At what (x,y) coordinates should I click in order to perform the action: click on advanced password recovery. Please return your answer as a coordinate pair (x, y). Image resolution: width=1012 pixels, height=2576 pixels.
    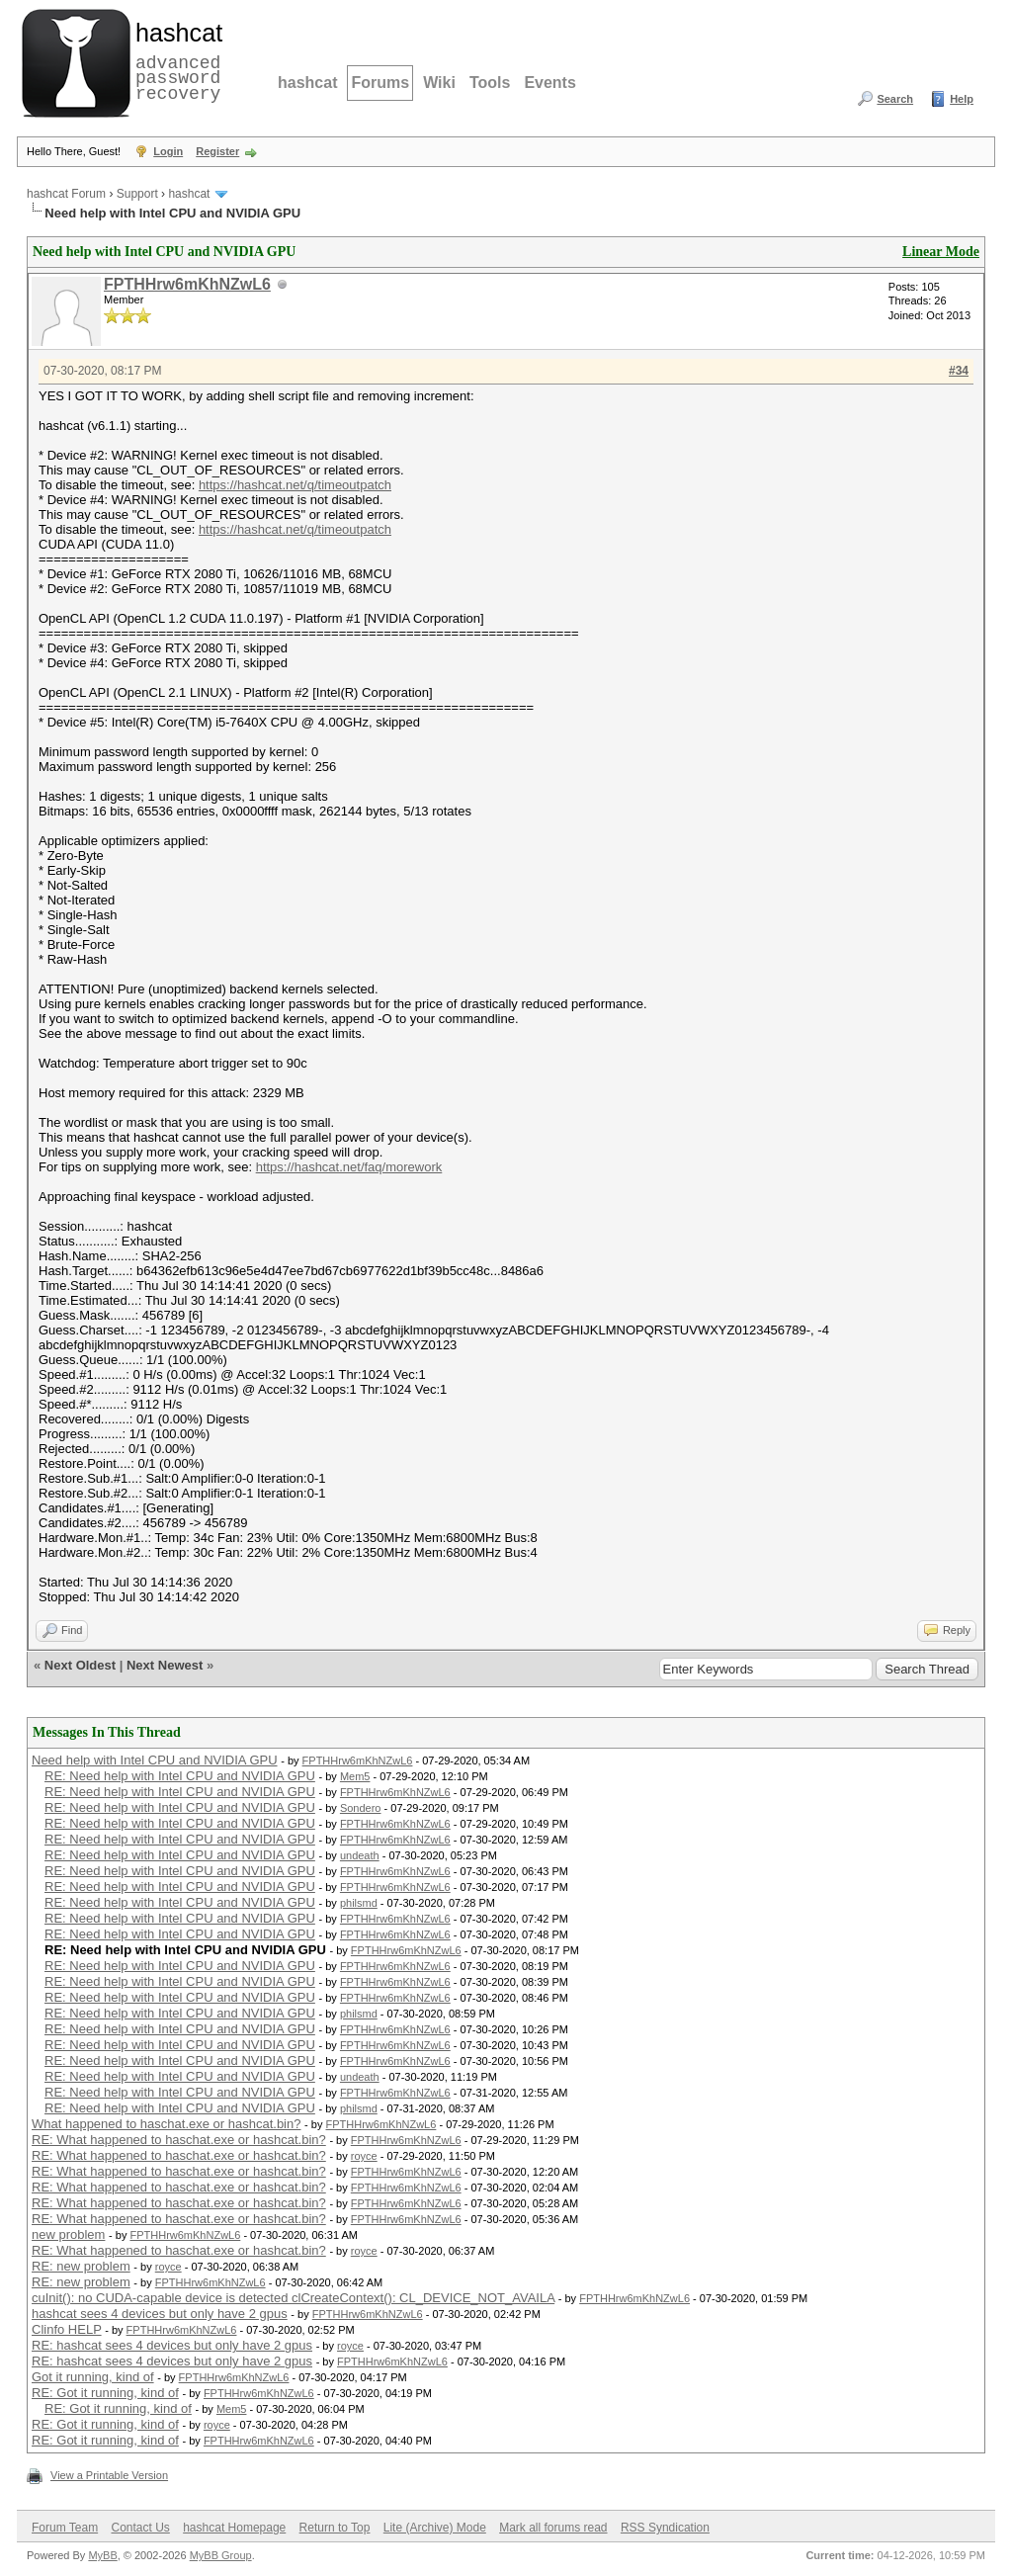
    Looking at the image, I should click on (174, 60).